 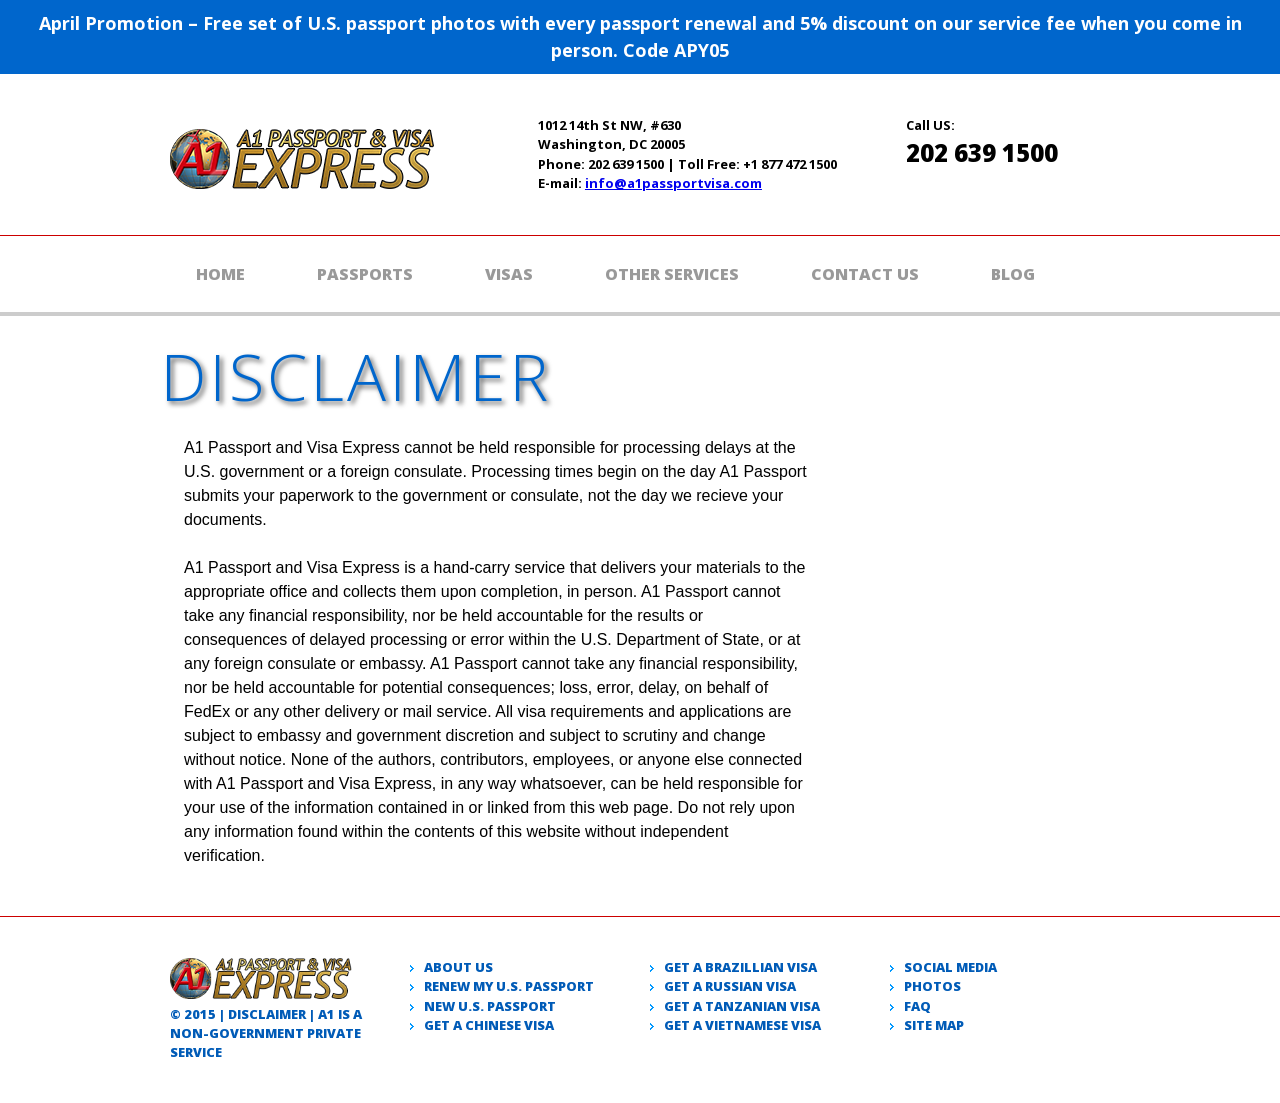 What do you see at coordinates (256, 1033) in the screenshot?
I see `government` at bounding box center [256, 1033].